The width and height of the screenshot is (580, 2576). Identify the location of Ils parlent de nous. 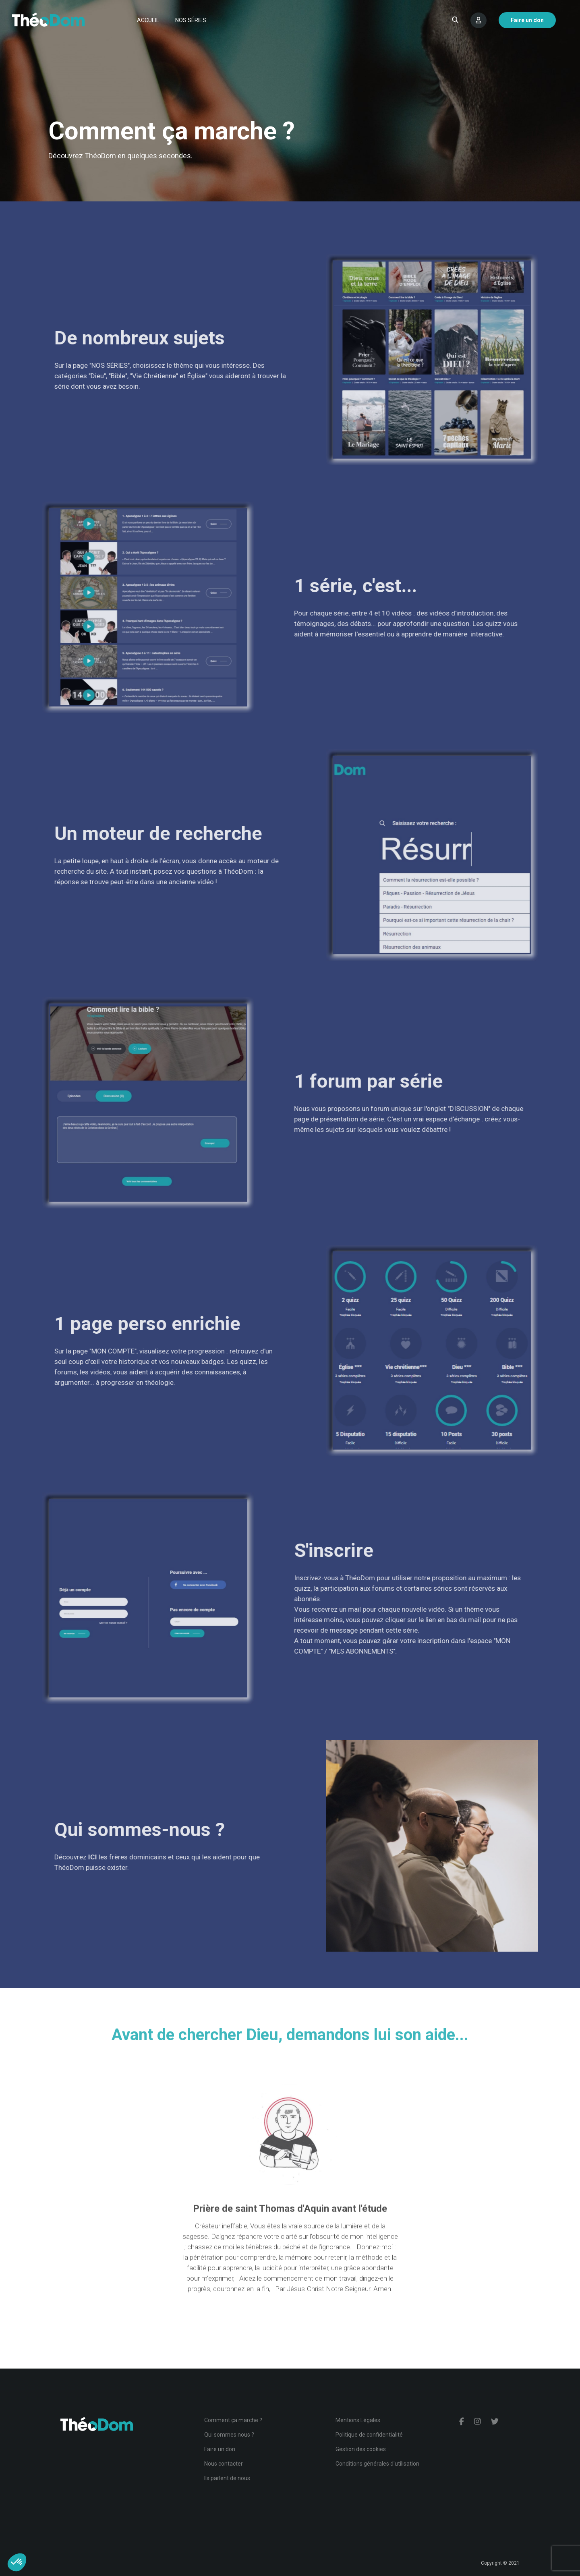
(227, 2478).